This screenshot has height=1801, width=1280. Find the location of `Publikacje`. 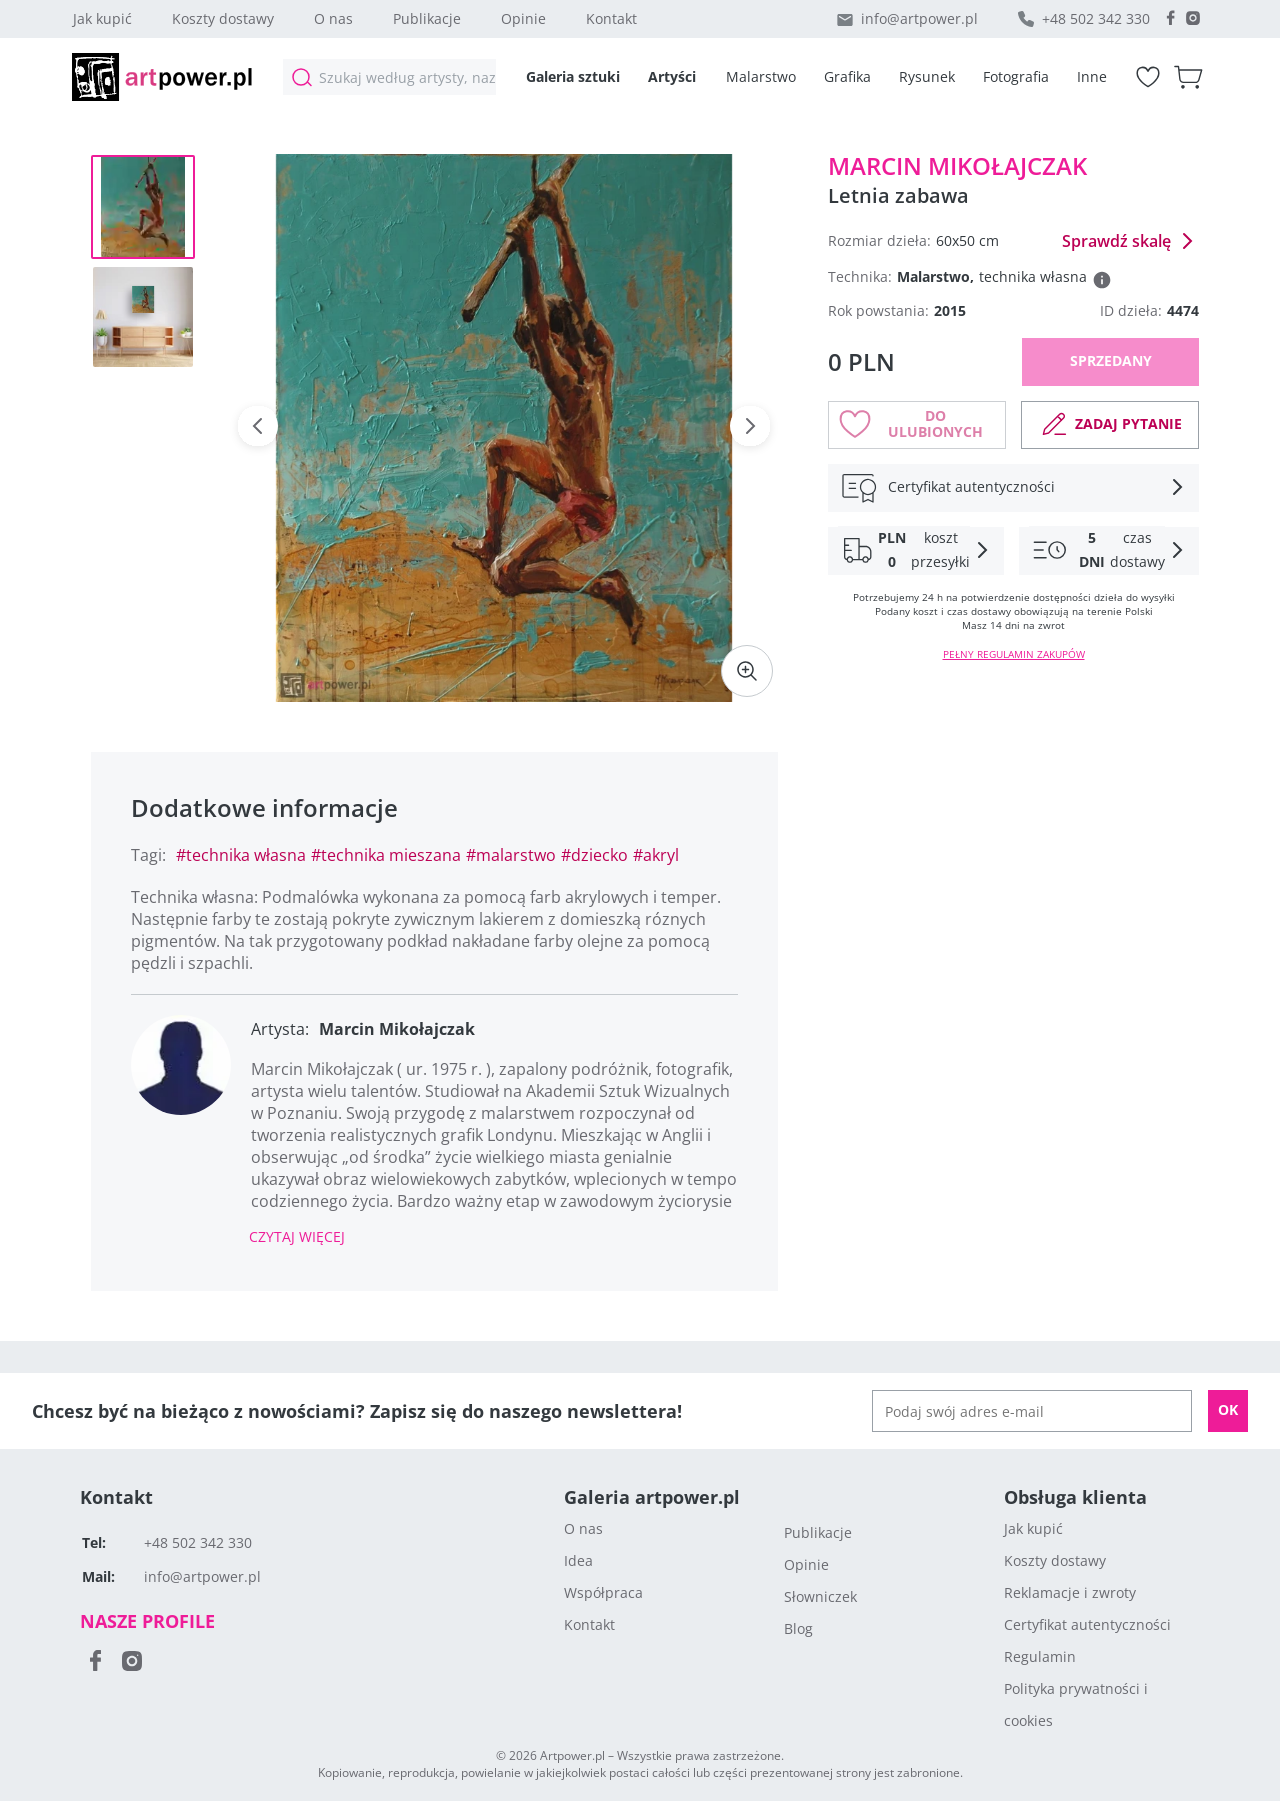

Publikacje is located at coordinates (427, 18).